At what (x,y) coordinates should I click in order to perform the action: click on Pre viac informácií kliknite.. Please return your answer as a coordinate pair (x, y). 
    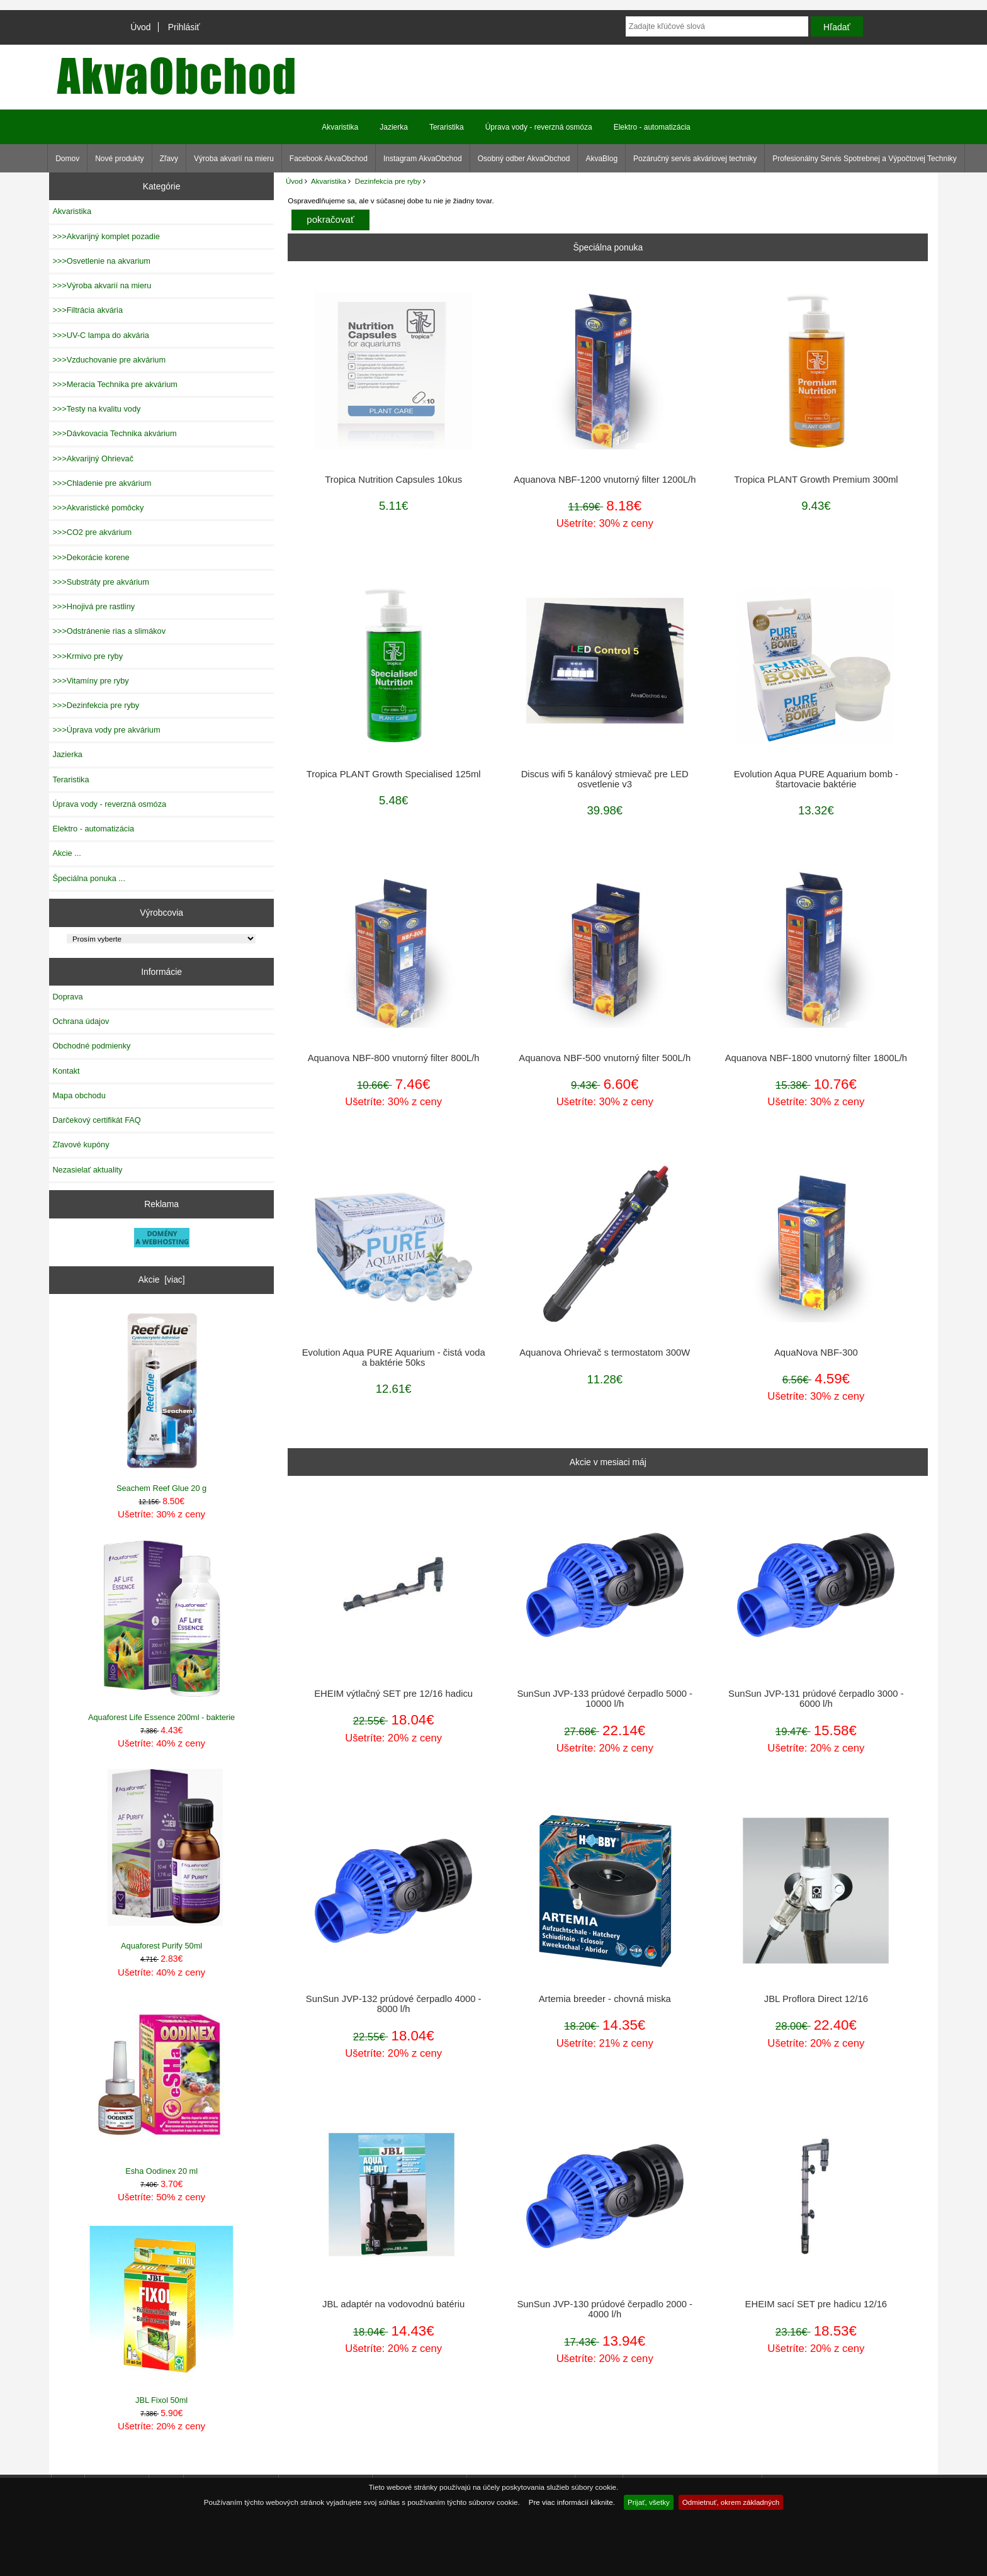
    Looking at the image, I should click on (572, 2502).